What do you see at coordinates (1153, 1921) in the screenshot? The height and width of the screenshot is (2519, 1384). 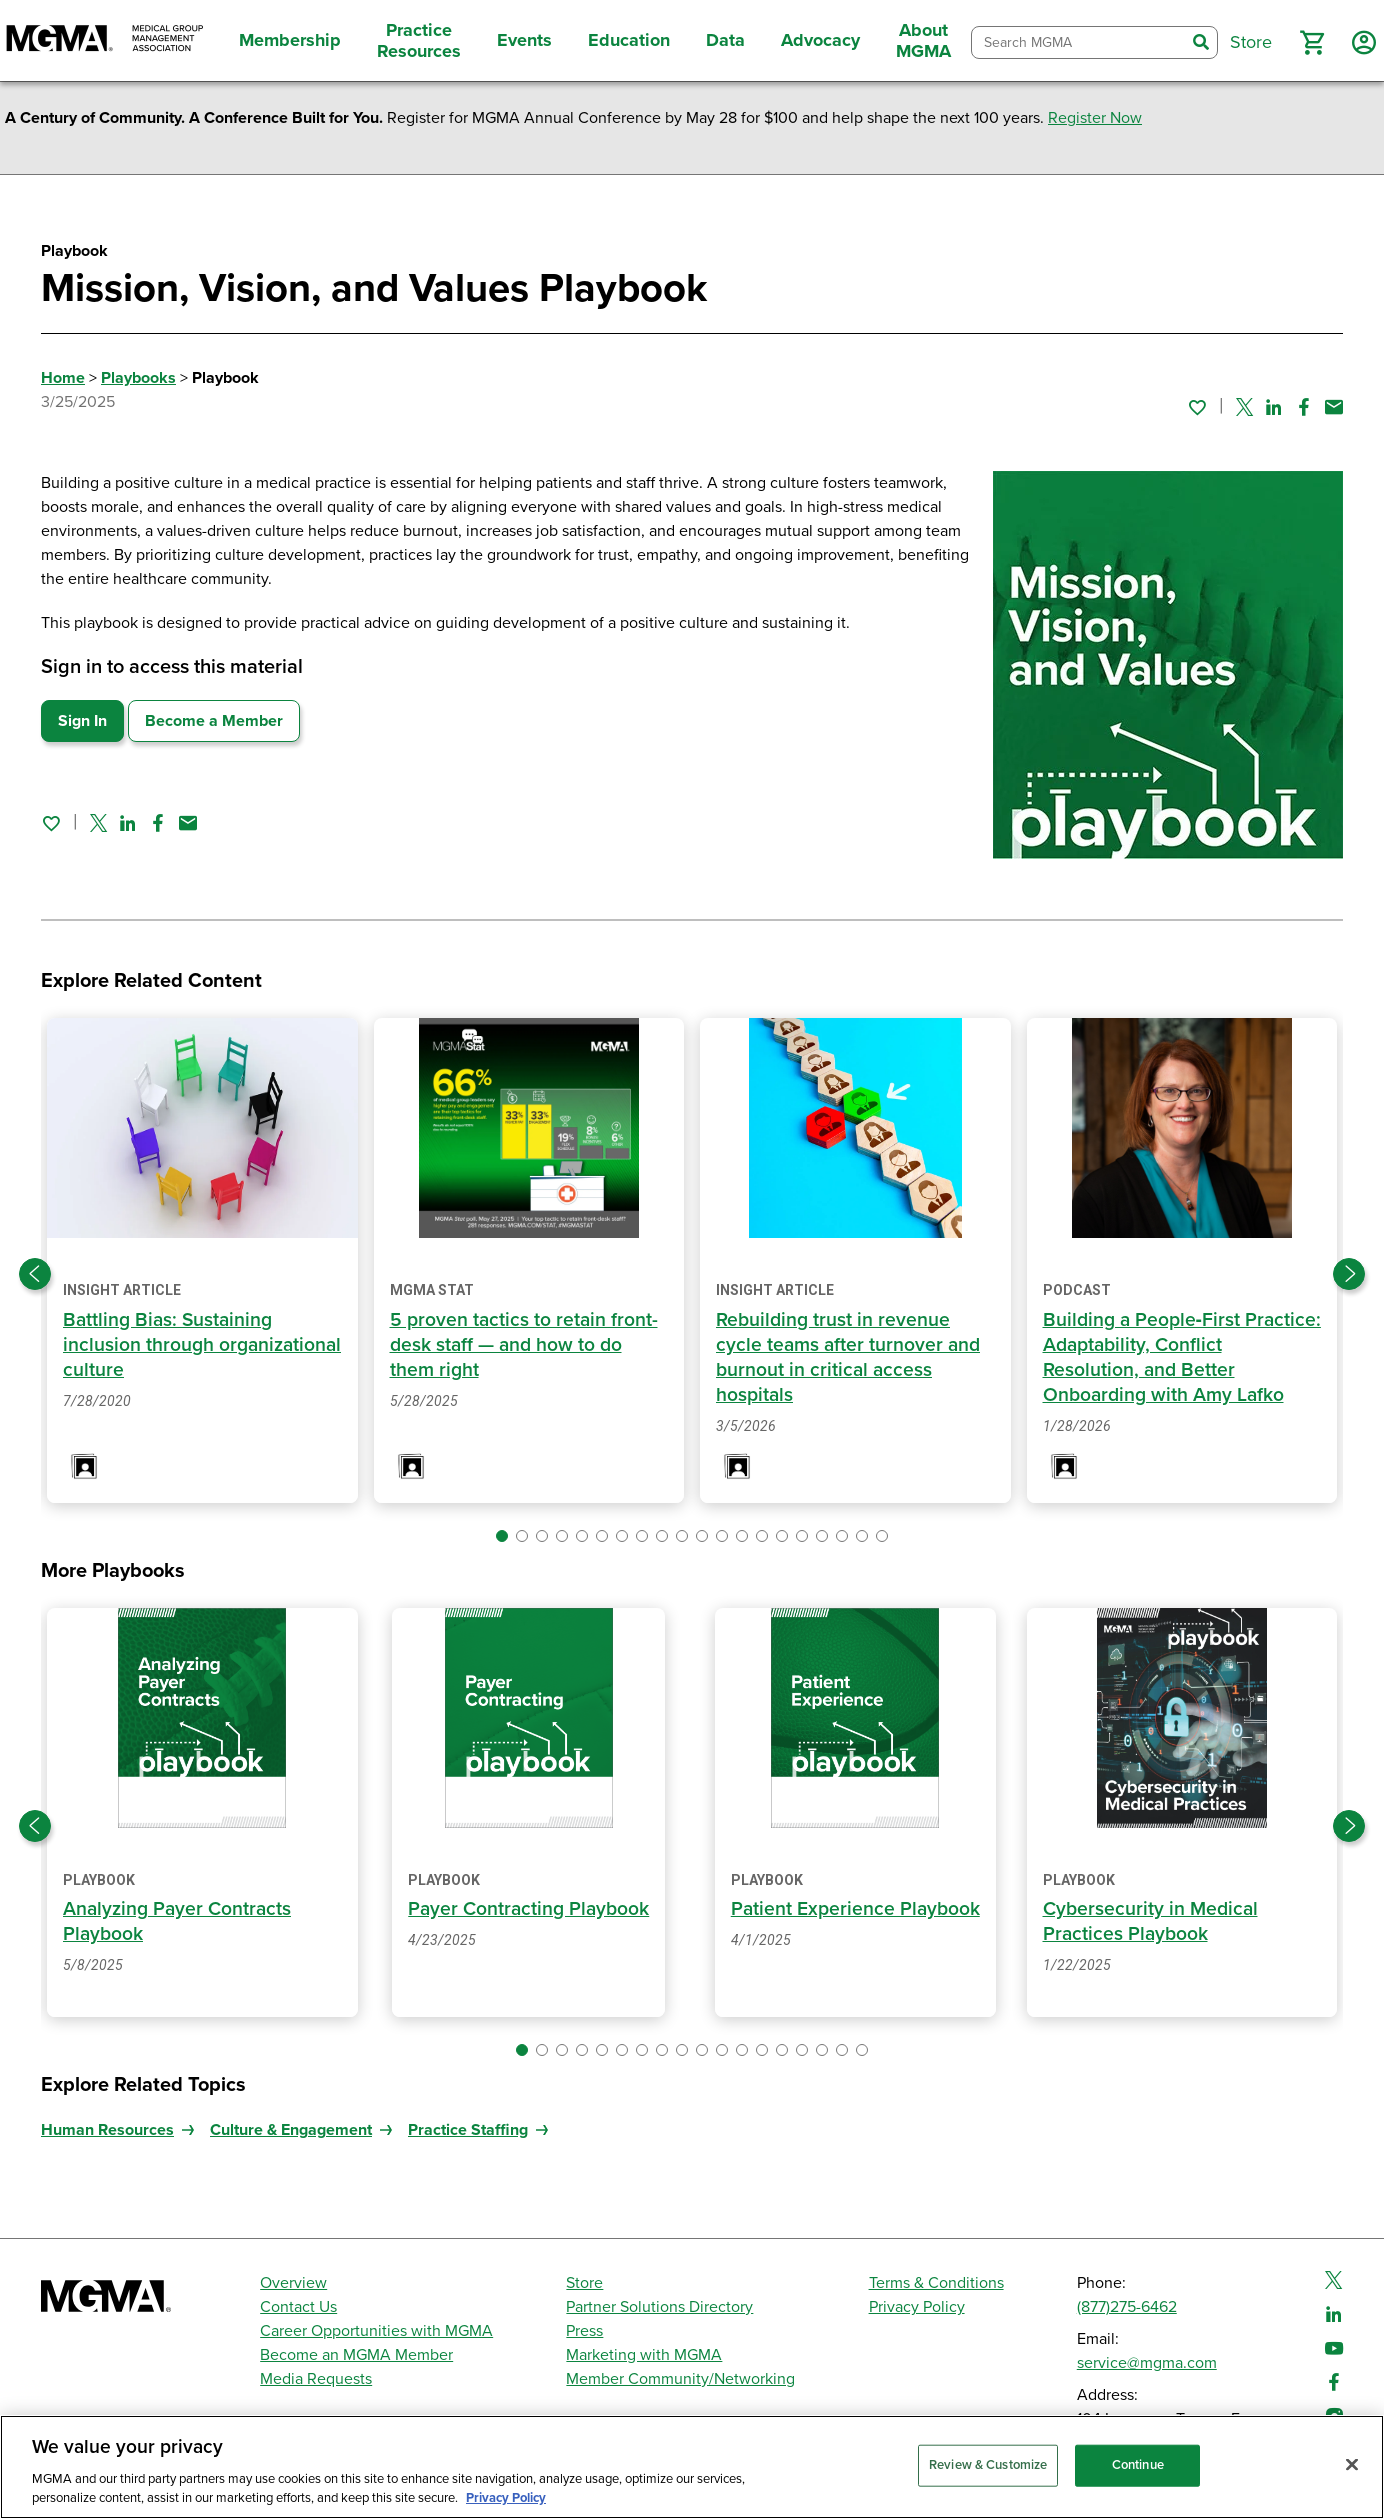 I see `Cybersecurity in Medical Practices Playbook` at bounding box center [1153, 1921].